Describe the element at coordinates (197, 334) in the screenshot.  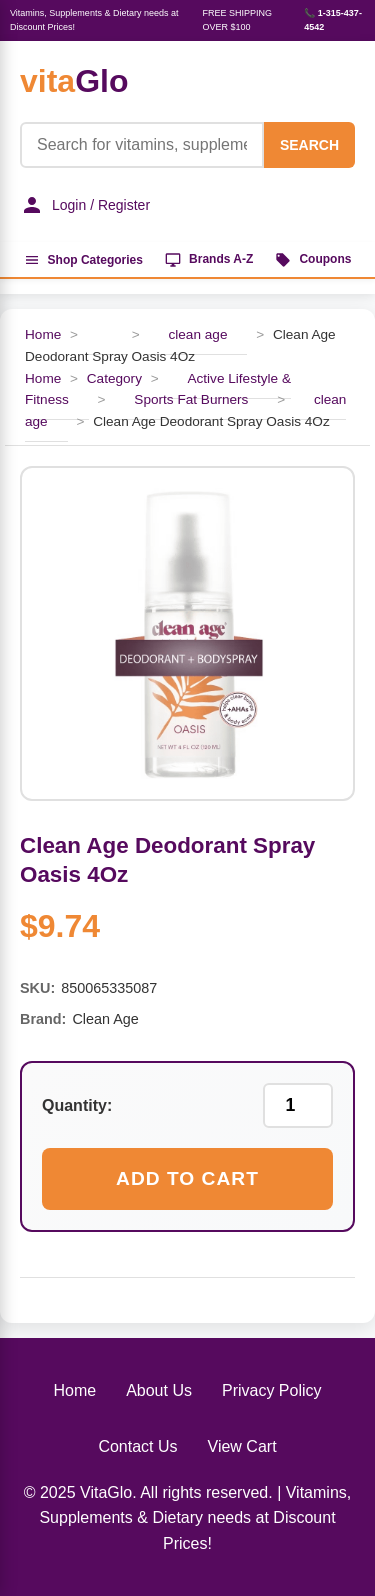
I see `clean age` at that location.